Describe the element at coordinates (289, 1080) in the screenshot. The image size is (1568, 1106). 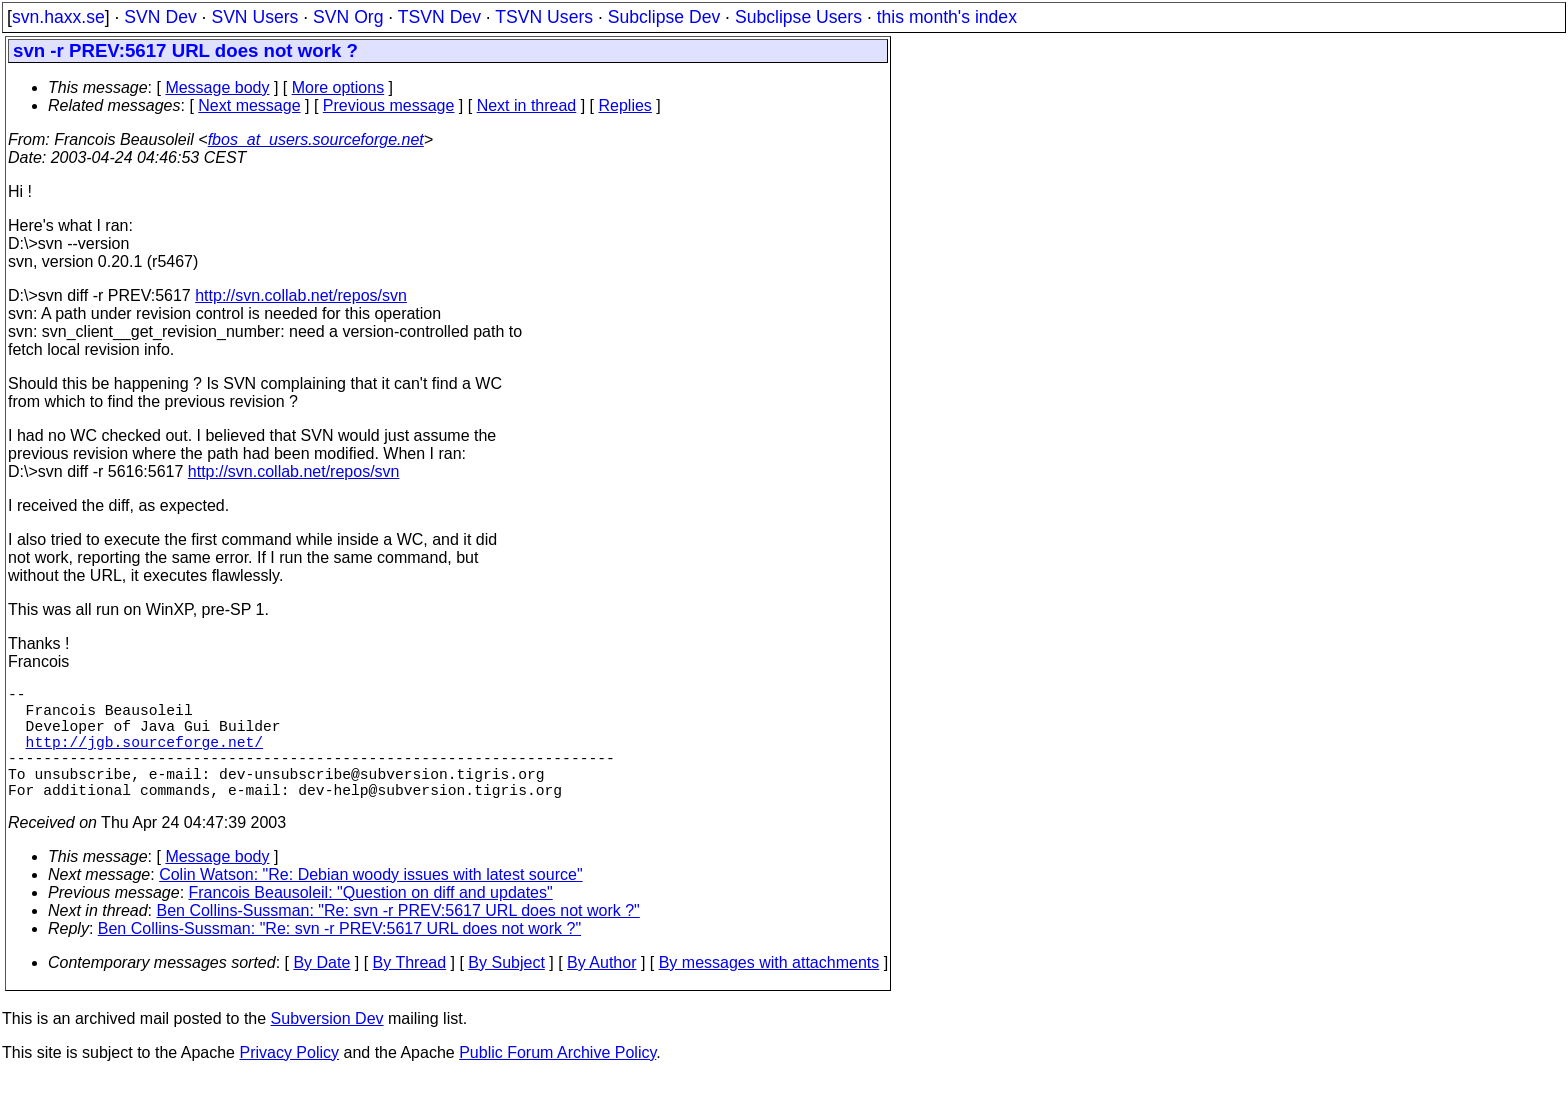
I see `Privacy Policy` at that location.